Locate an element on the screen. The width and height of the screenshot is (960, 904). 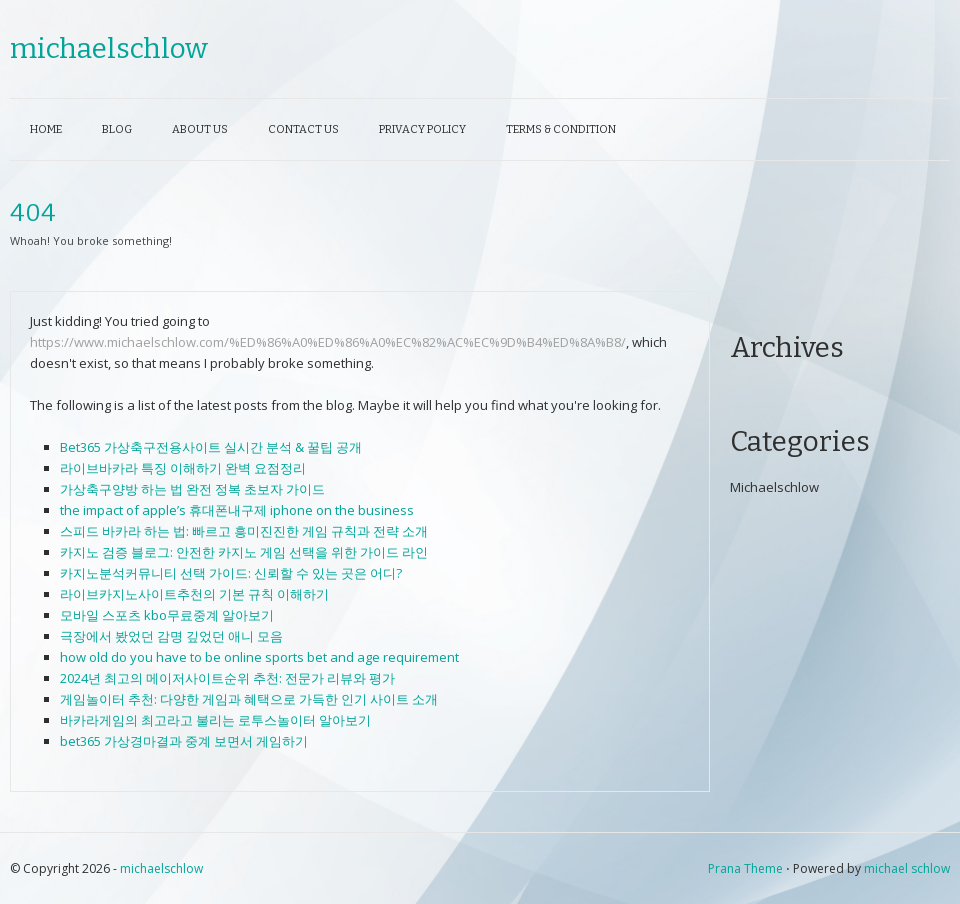
Privacy Policy is located at coordinates (422, 129).